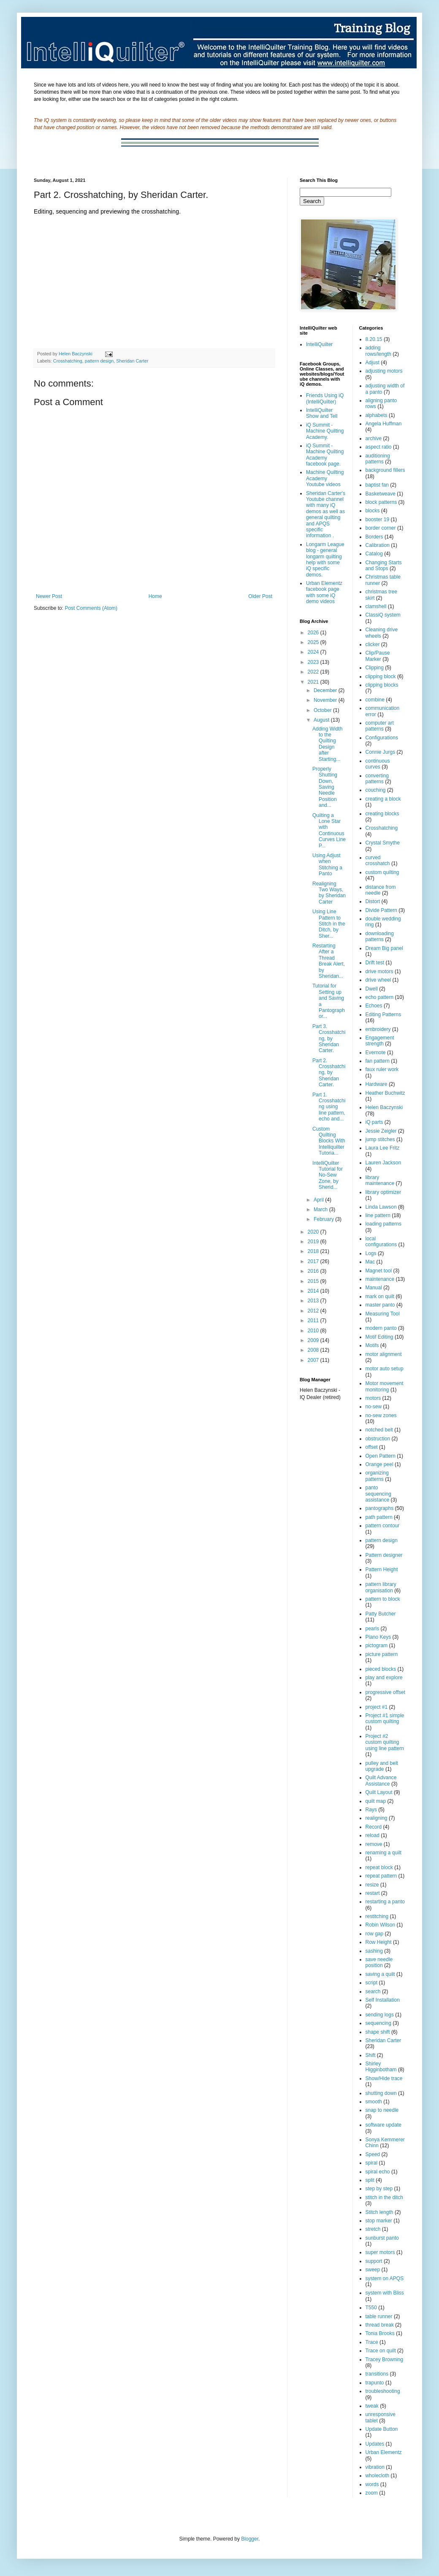  What do you see at coordinates (380, 1139) in the screenshot?
I see `jump stitches` at bounding box center [380, 1139].